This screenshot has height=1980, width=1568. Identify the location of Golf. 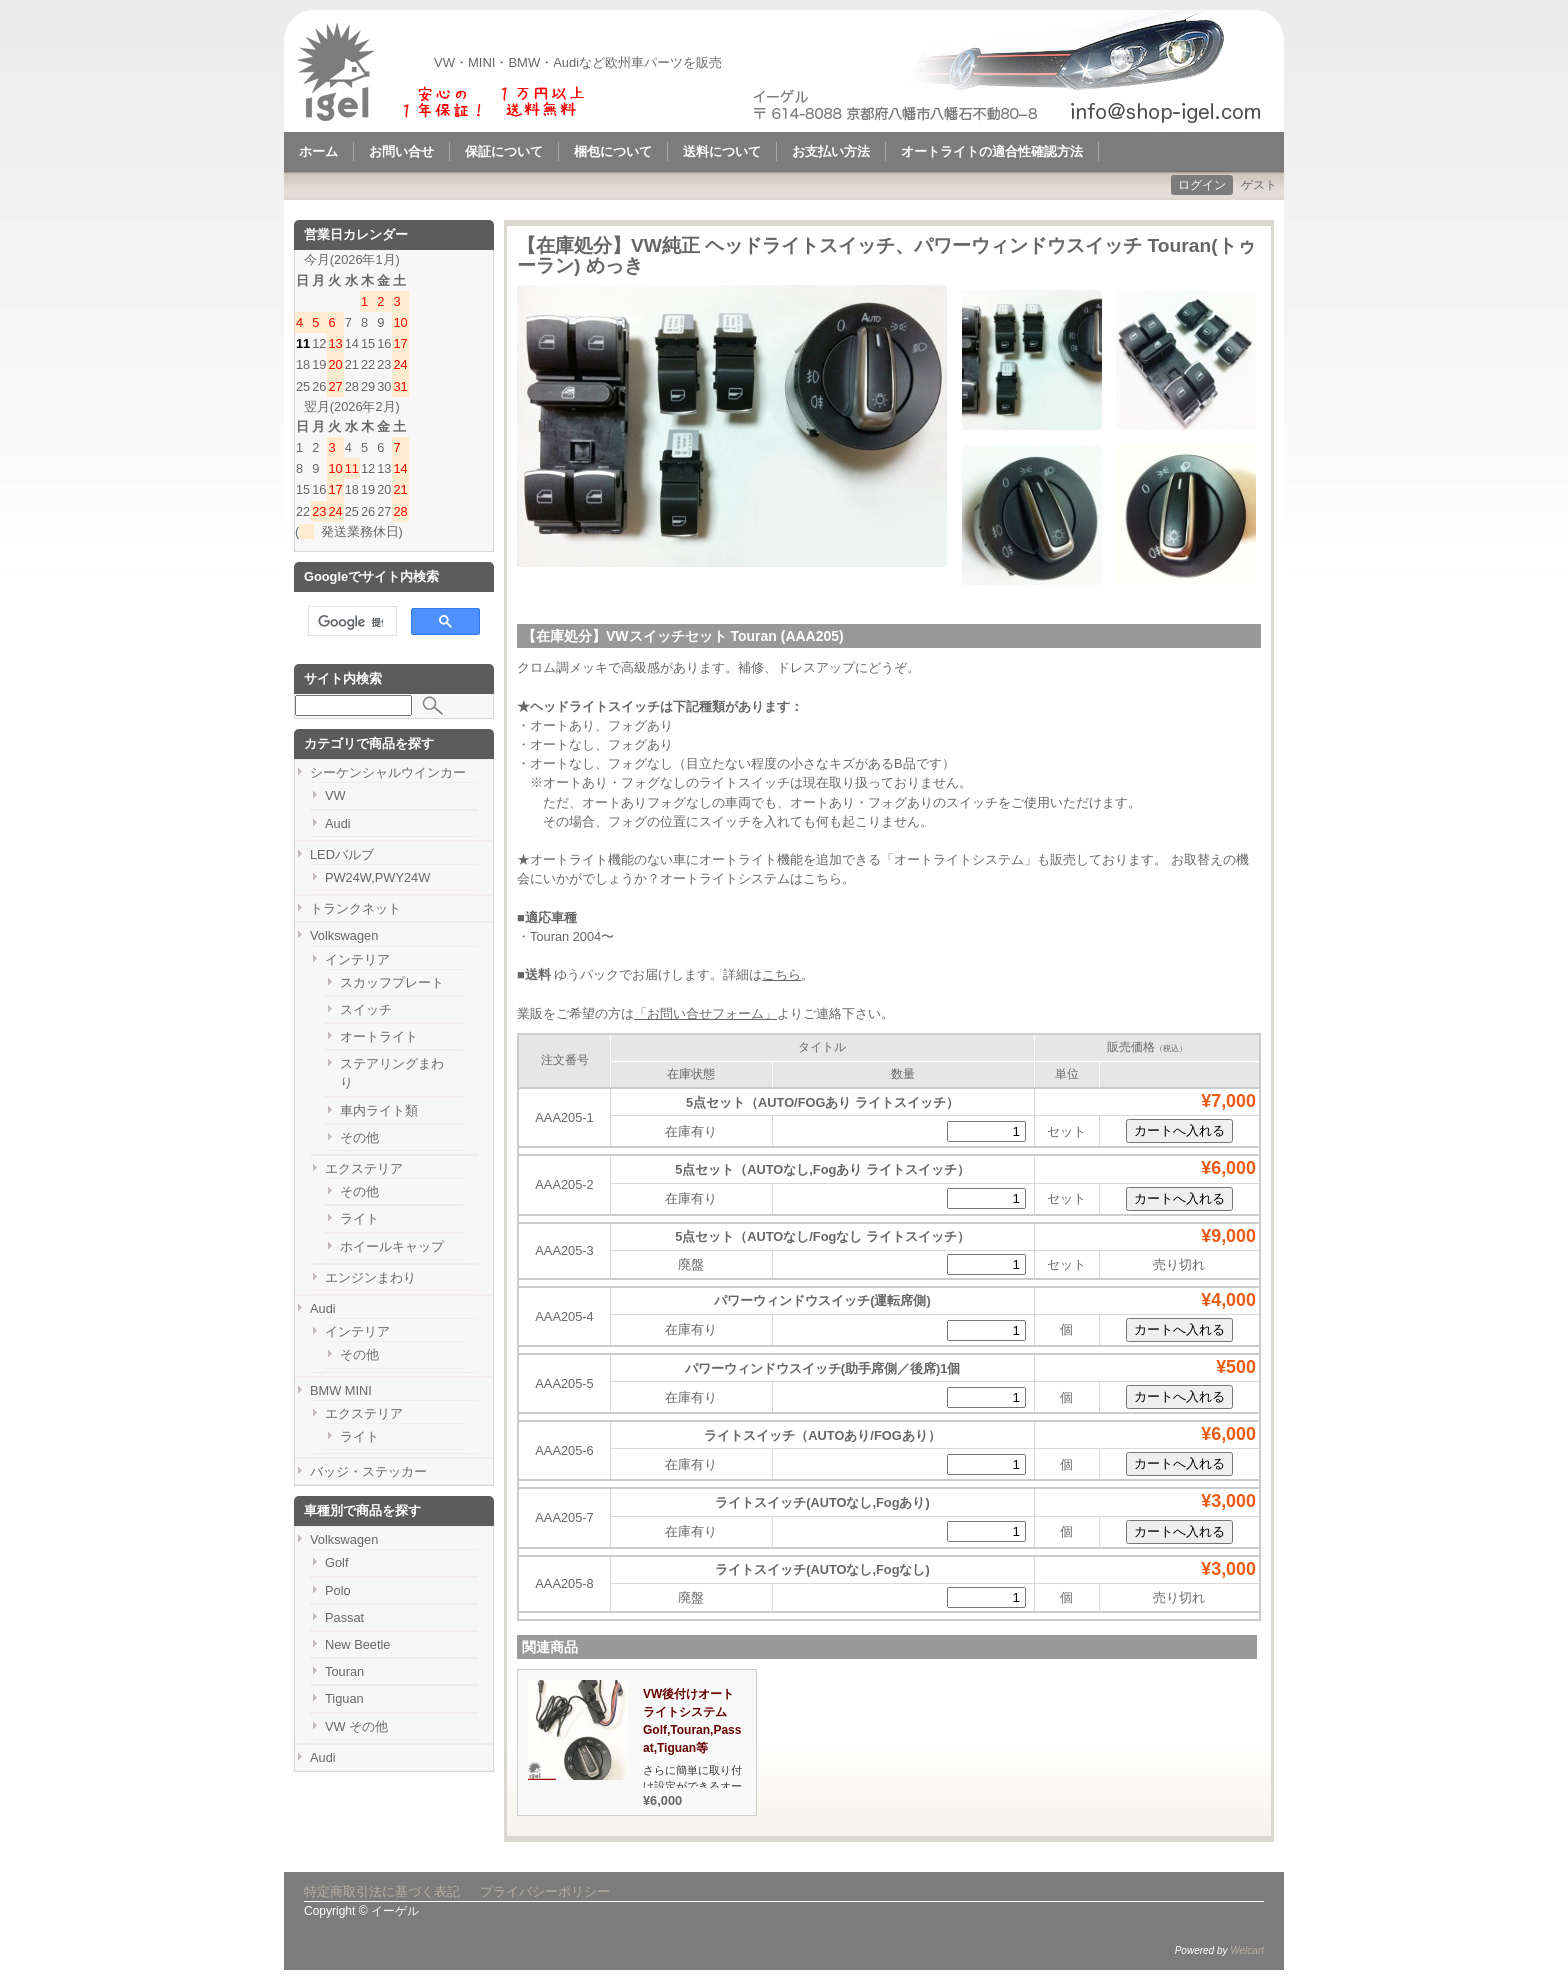
(336, 1562).